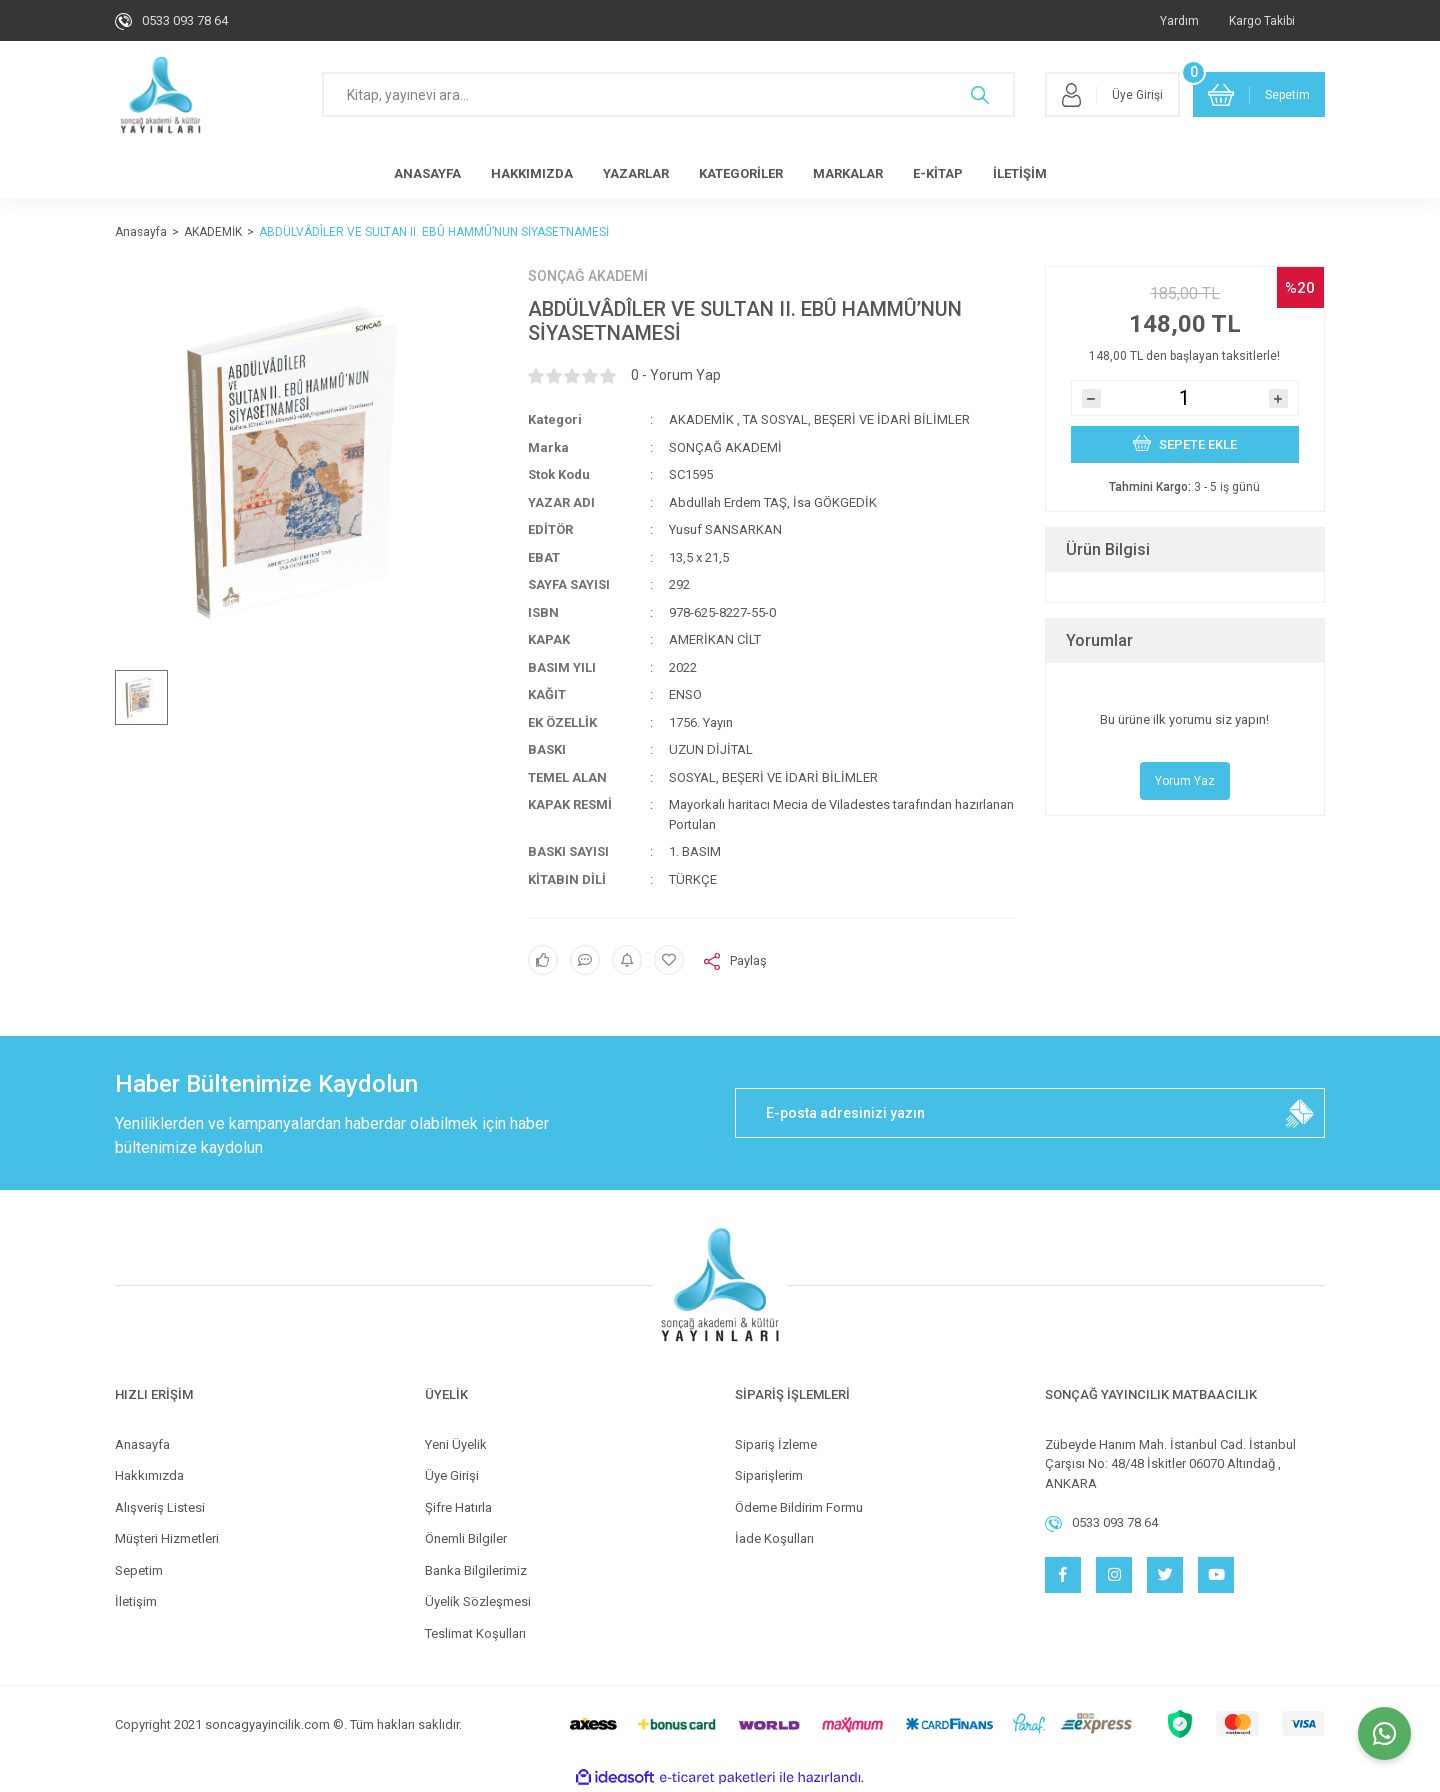  I want to click on [Newsletter Email], so click(1030, 1113).